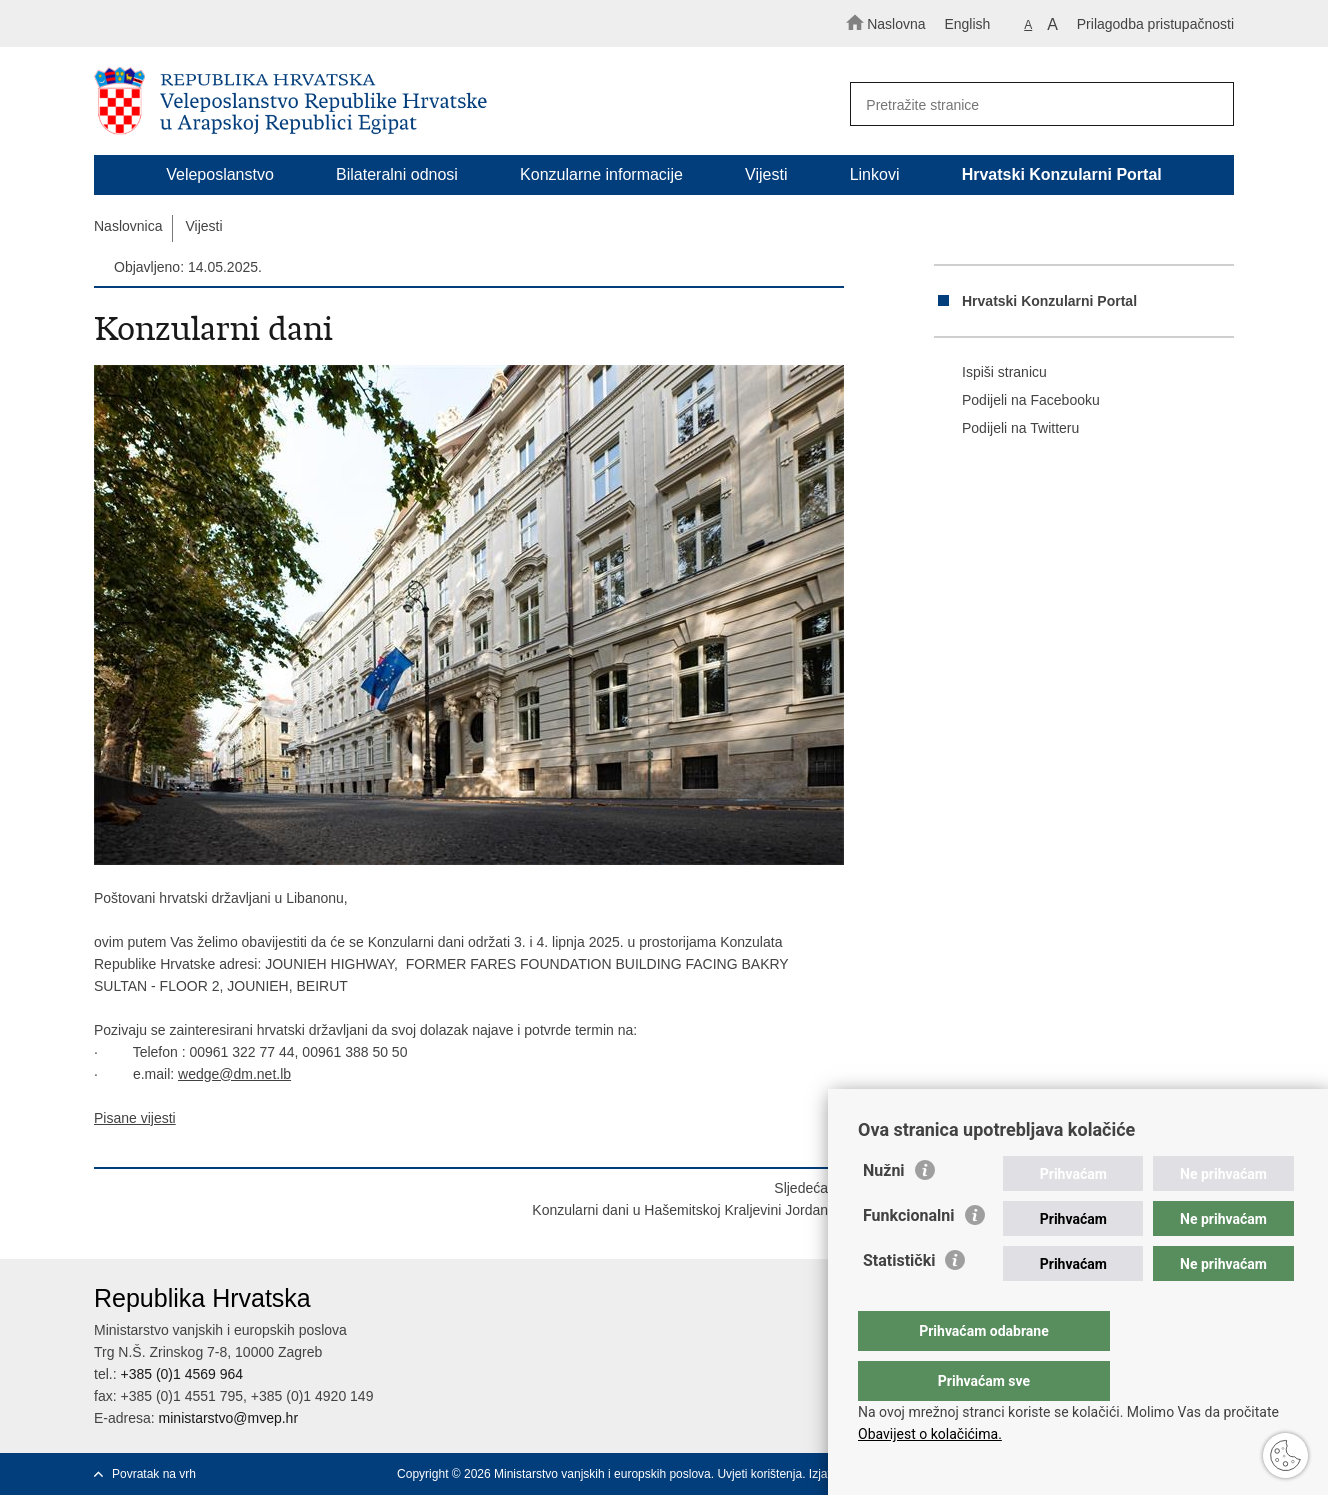  Describe the element at coordinates (228, 1418) in the screenshot. I see `ministarstvo@mvep.hr` at that location.